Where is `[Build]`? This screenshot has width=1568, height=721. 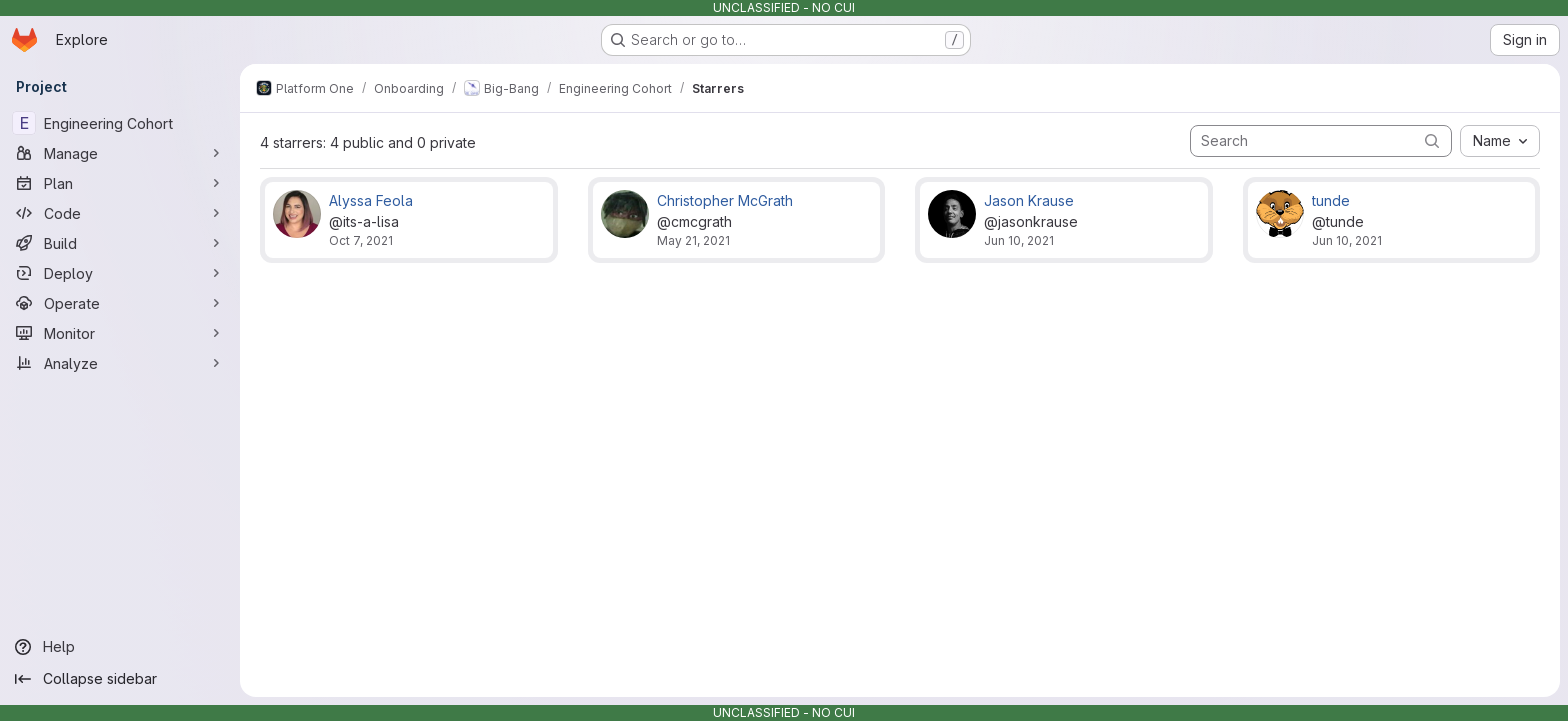
[Build] is located at coordinates (120, 243).